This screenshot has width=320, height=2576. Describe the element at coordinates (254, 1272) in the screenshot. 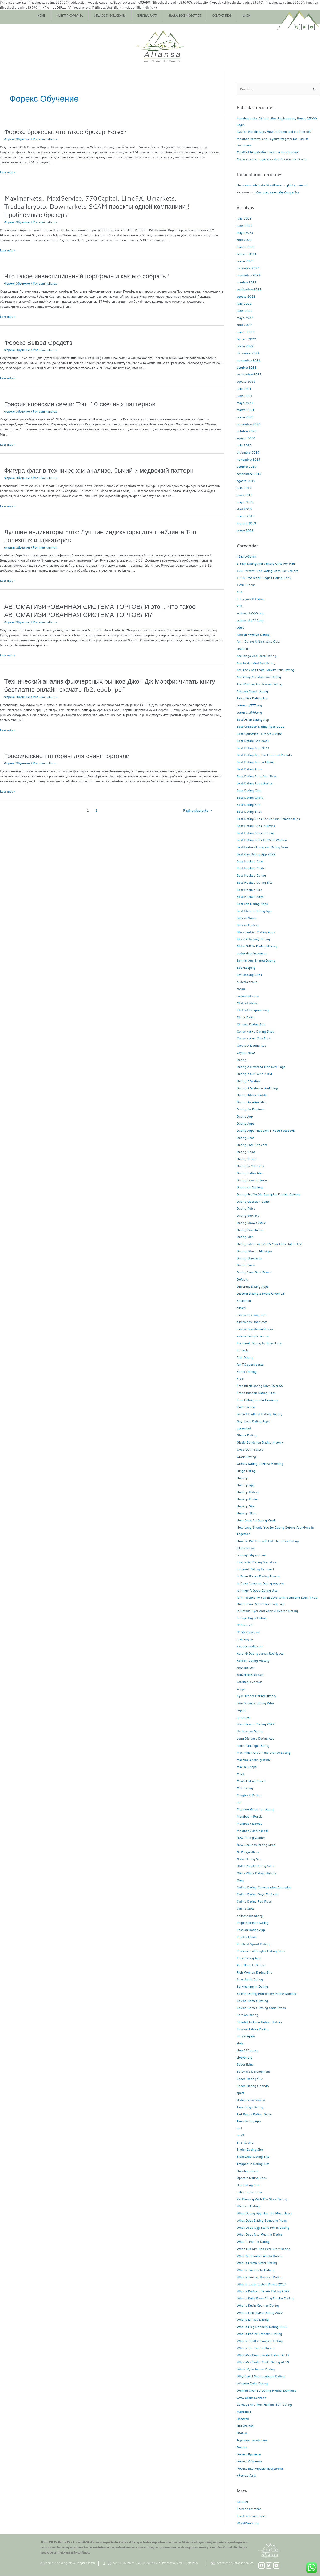

I see `Dating Your Best Friend` at that location.